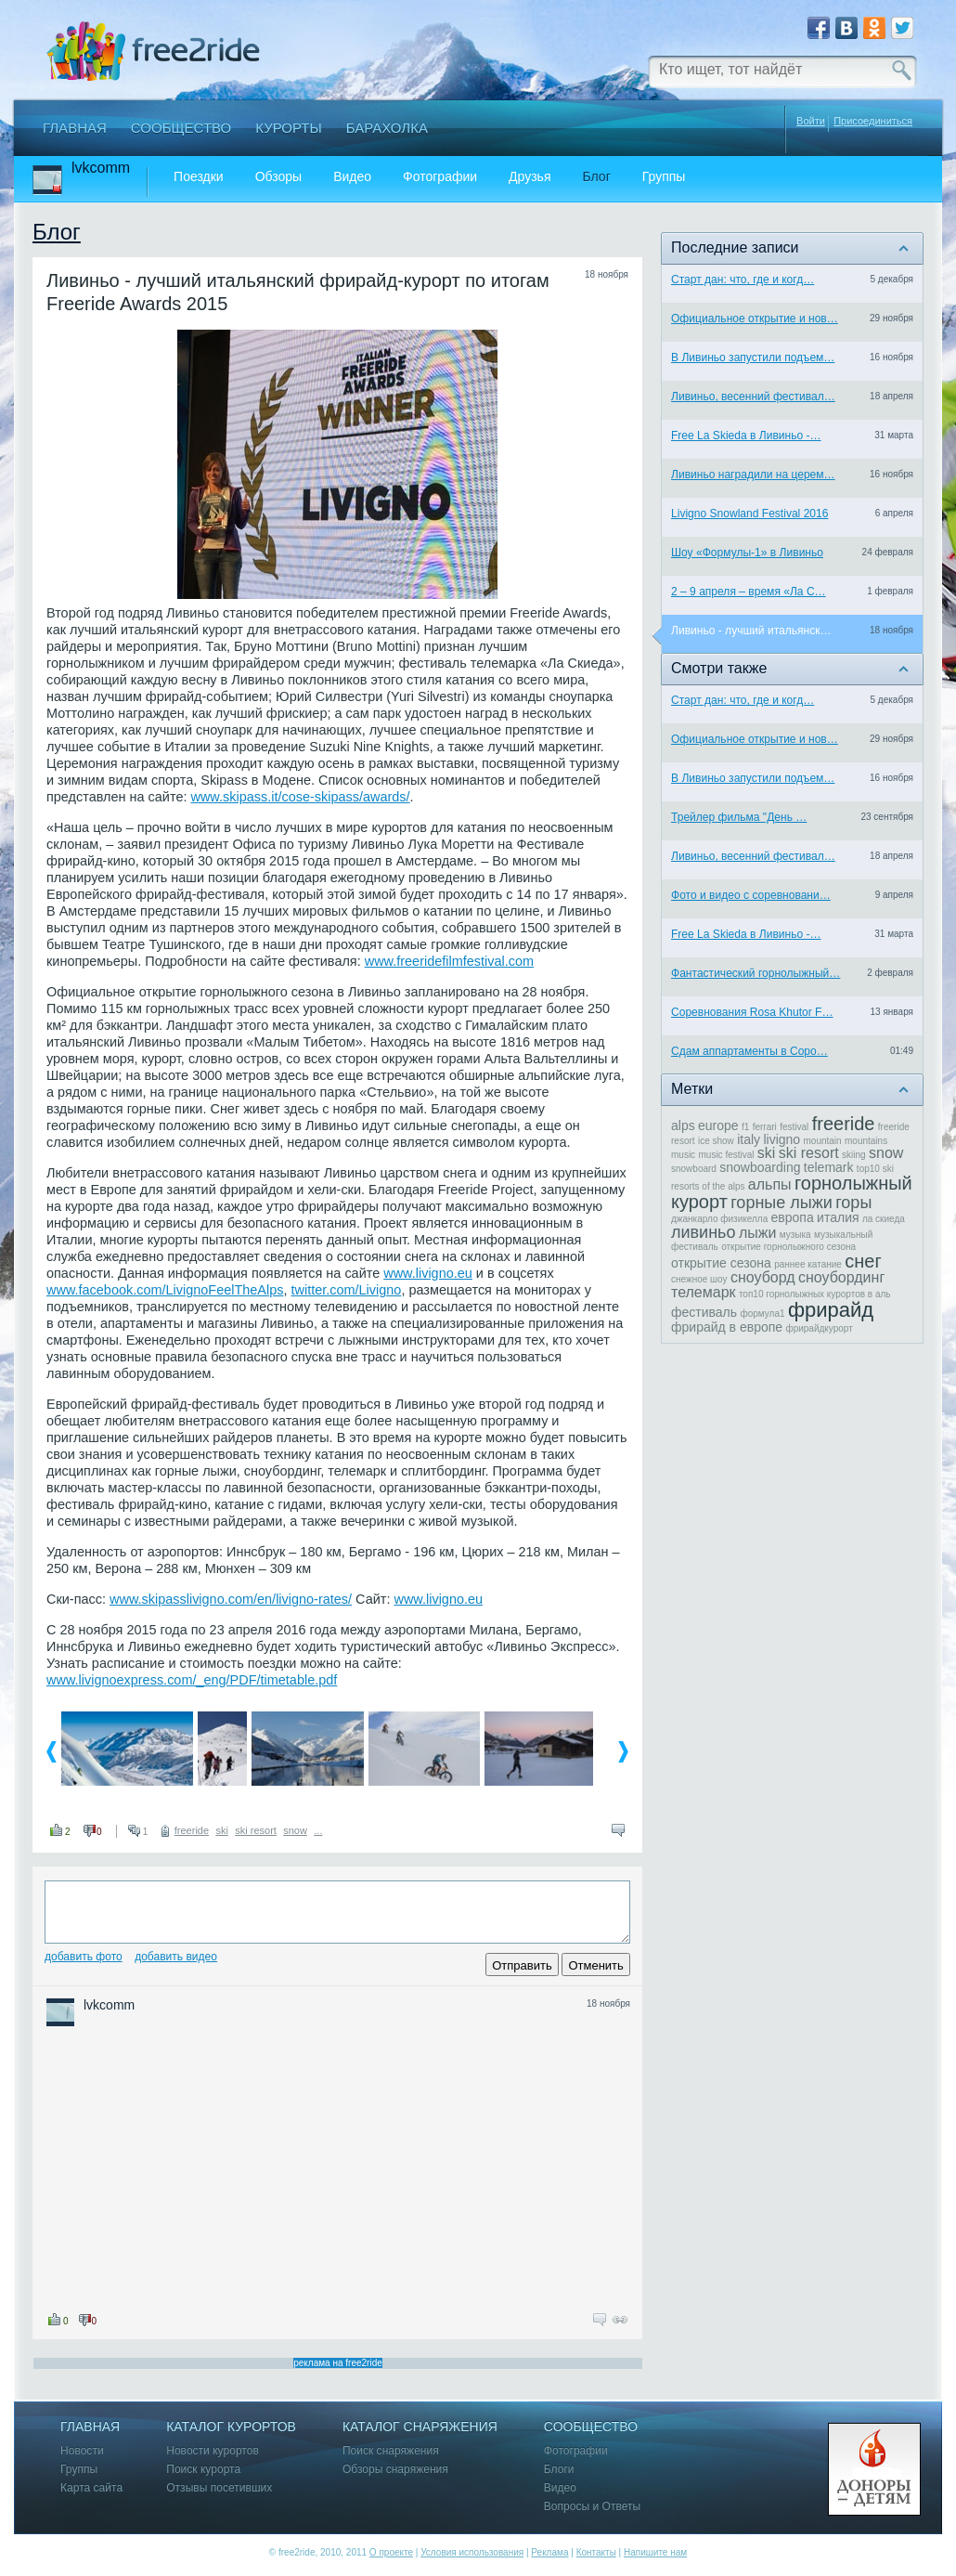  What do you see at coordinates (191, 1679) in the screenshot?
I see `www.livignoexpress.com/_eng/PDF/timetable.pdf` at bounding box center [191, 1679].